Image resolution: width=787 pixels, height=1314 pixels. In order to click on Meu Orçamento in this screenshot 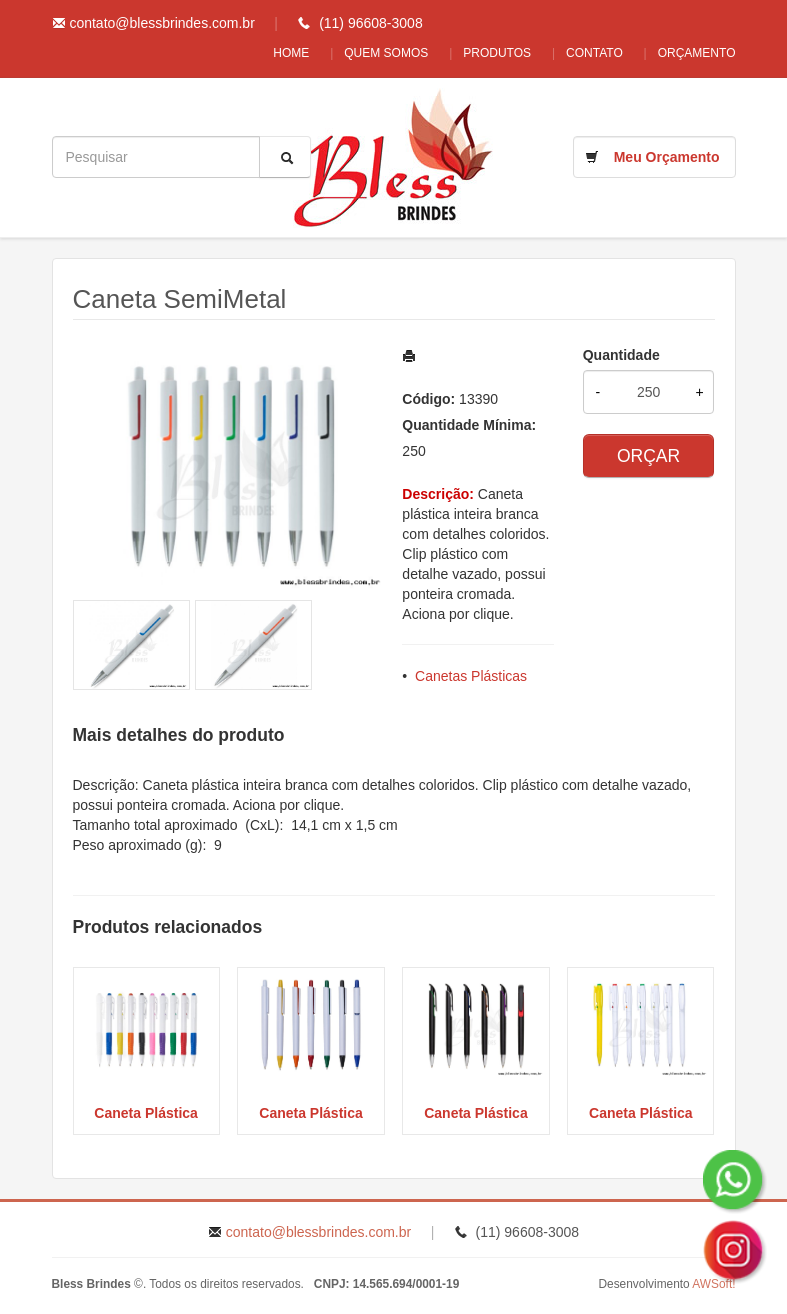, I will do `click(667, 157)`.